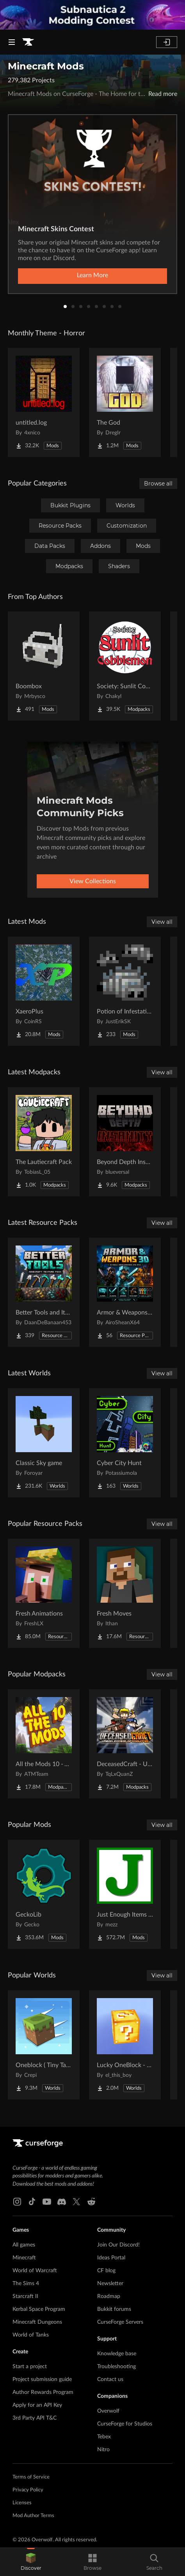  Describe the element at coordinates (42, 2379) in the screenshot. I see `Project submission guide` at that location.